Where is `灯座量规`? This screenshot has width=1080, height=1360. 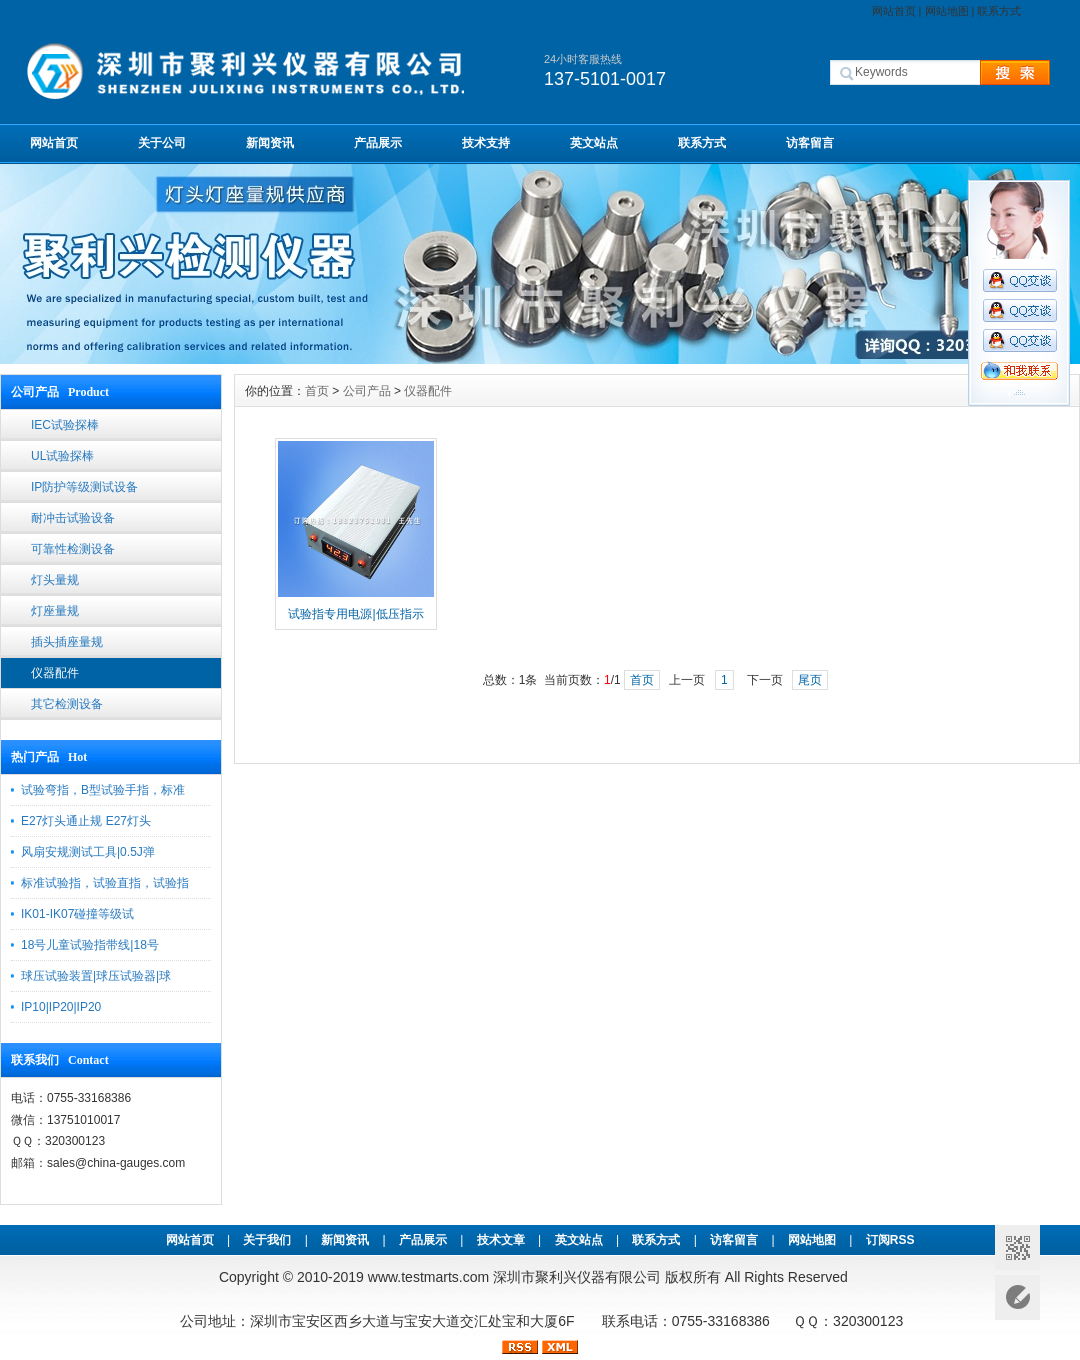 灯座量规 is located at coordinates (55, 611).